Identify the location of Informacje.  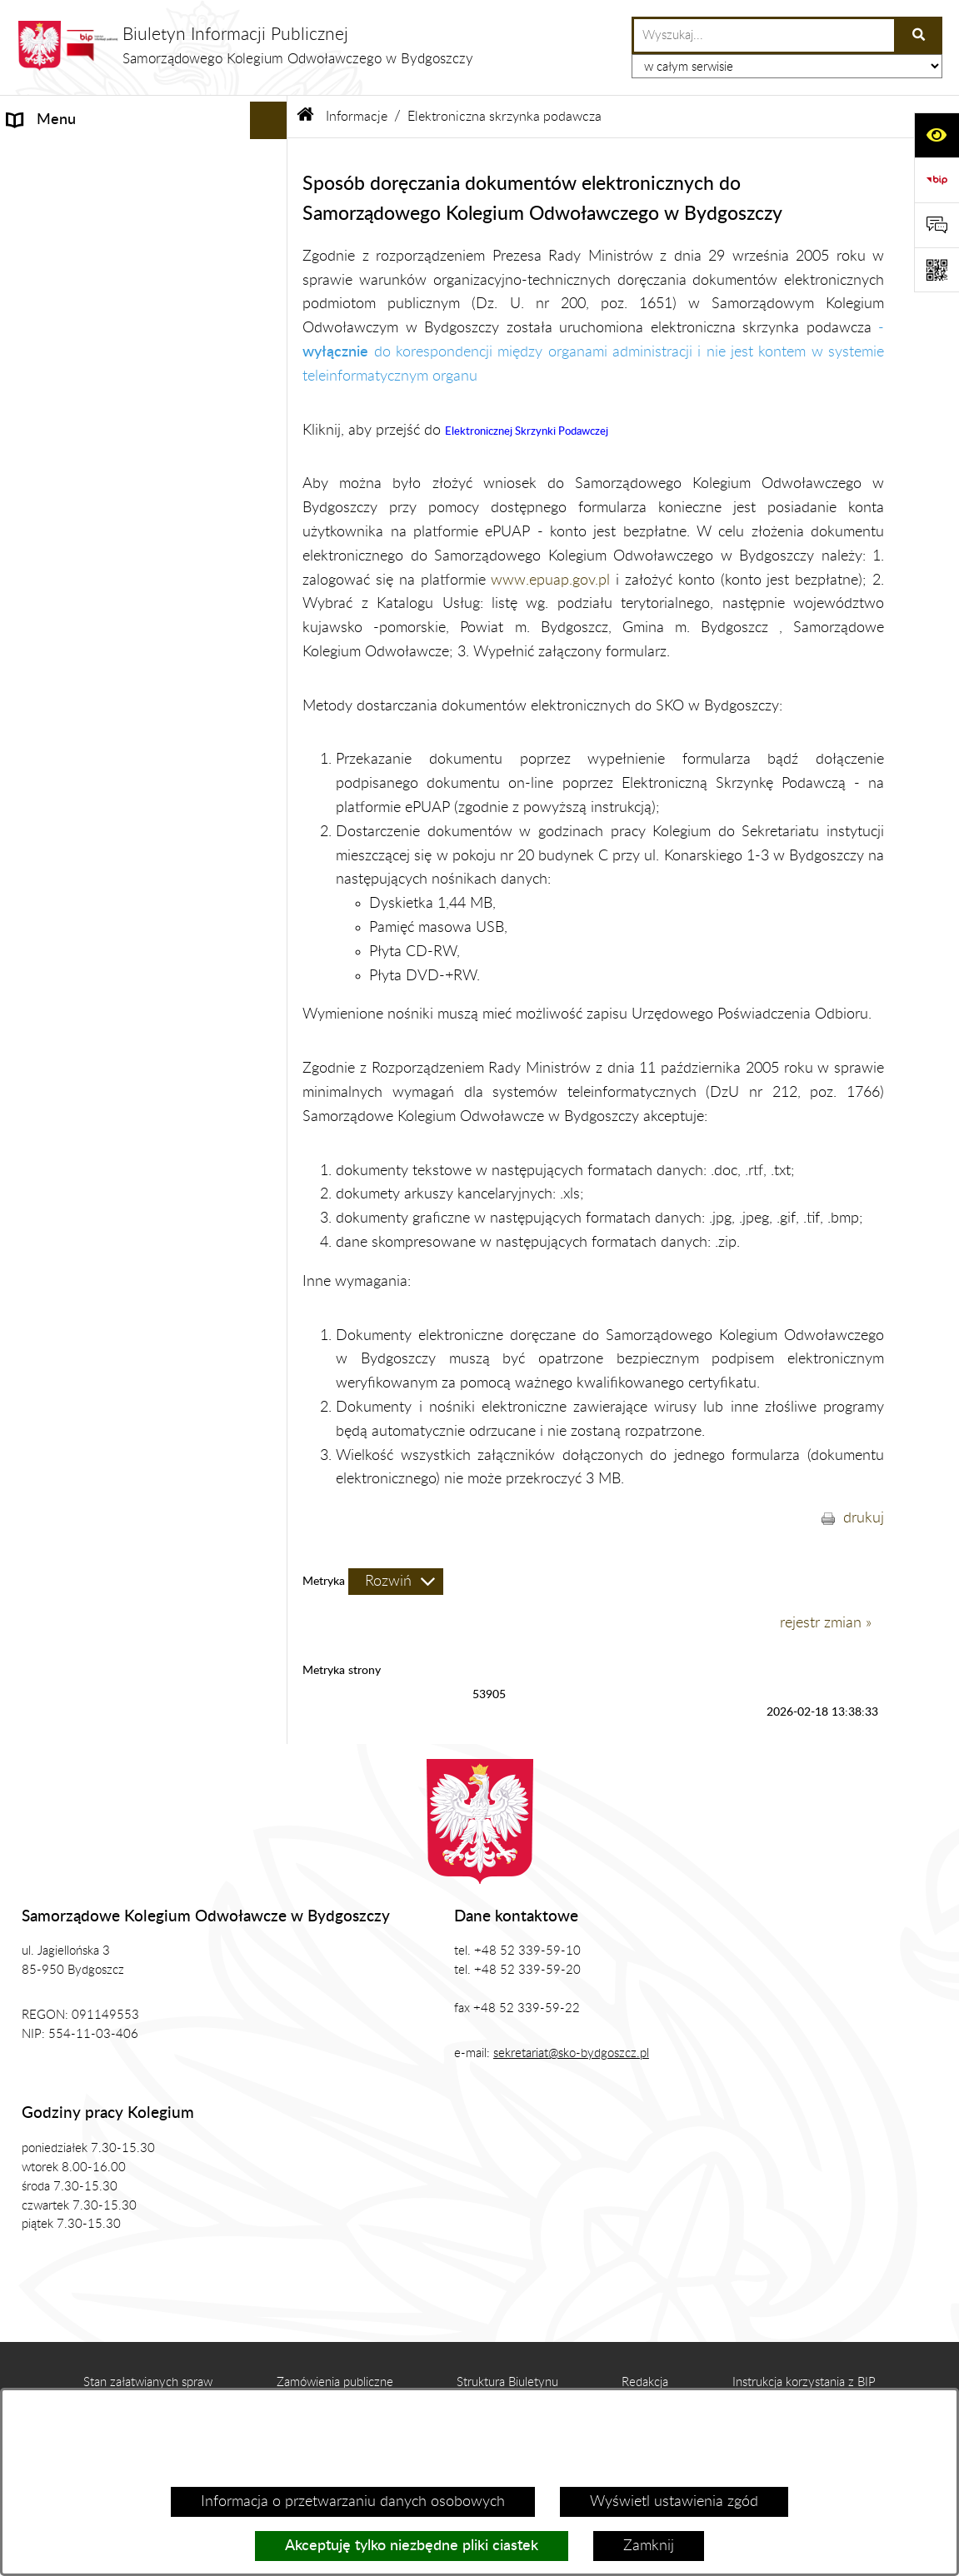
(356, 116).